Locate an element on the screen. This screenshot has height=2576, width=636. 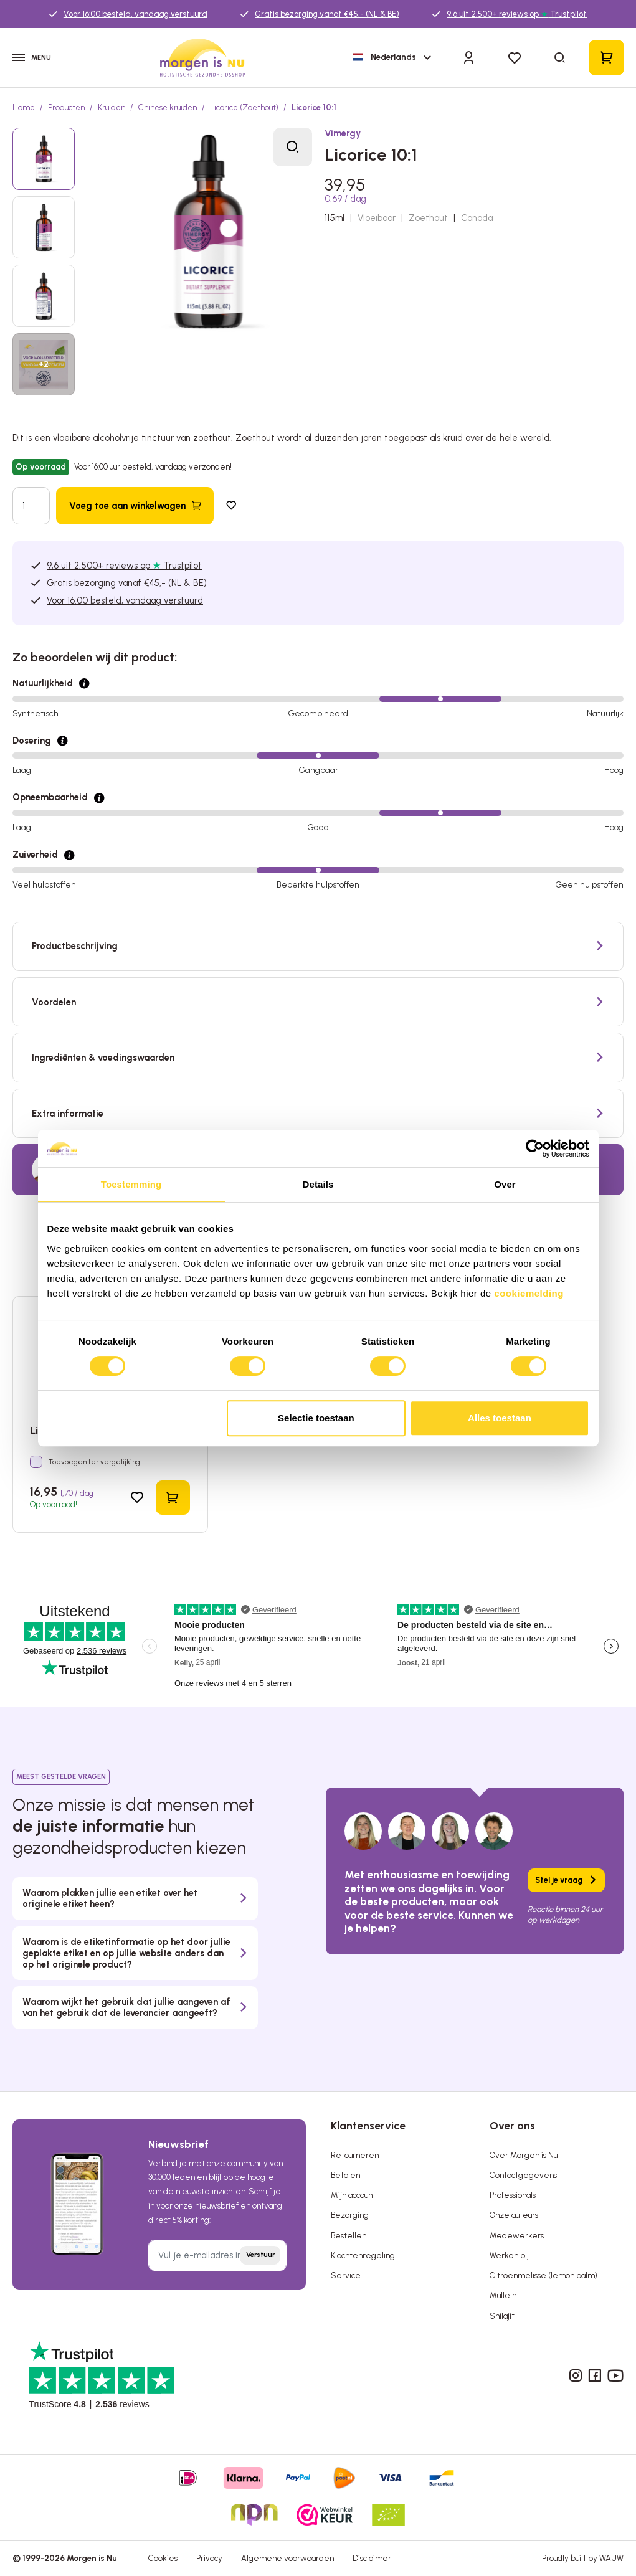
Waarom wijkt het gebruik dat jullie aangeven af van het gebruik dat de leverancier aangeeft? is located at coordinates (126, 2007).